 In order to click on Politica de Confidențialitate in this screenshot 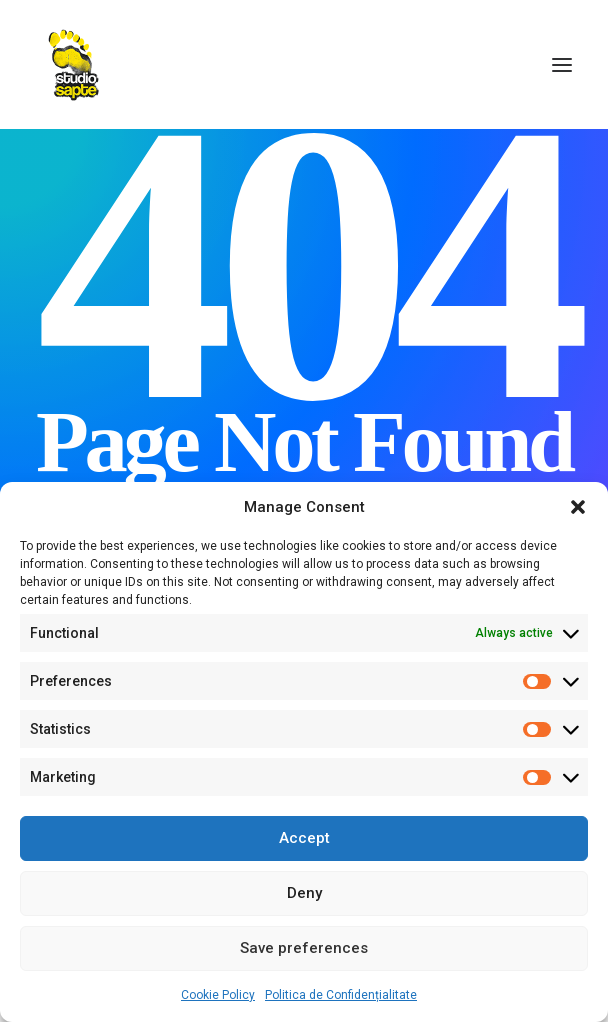, I will do `click(341, 995)`.